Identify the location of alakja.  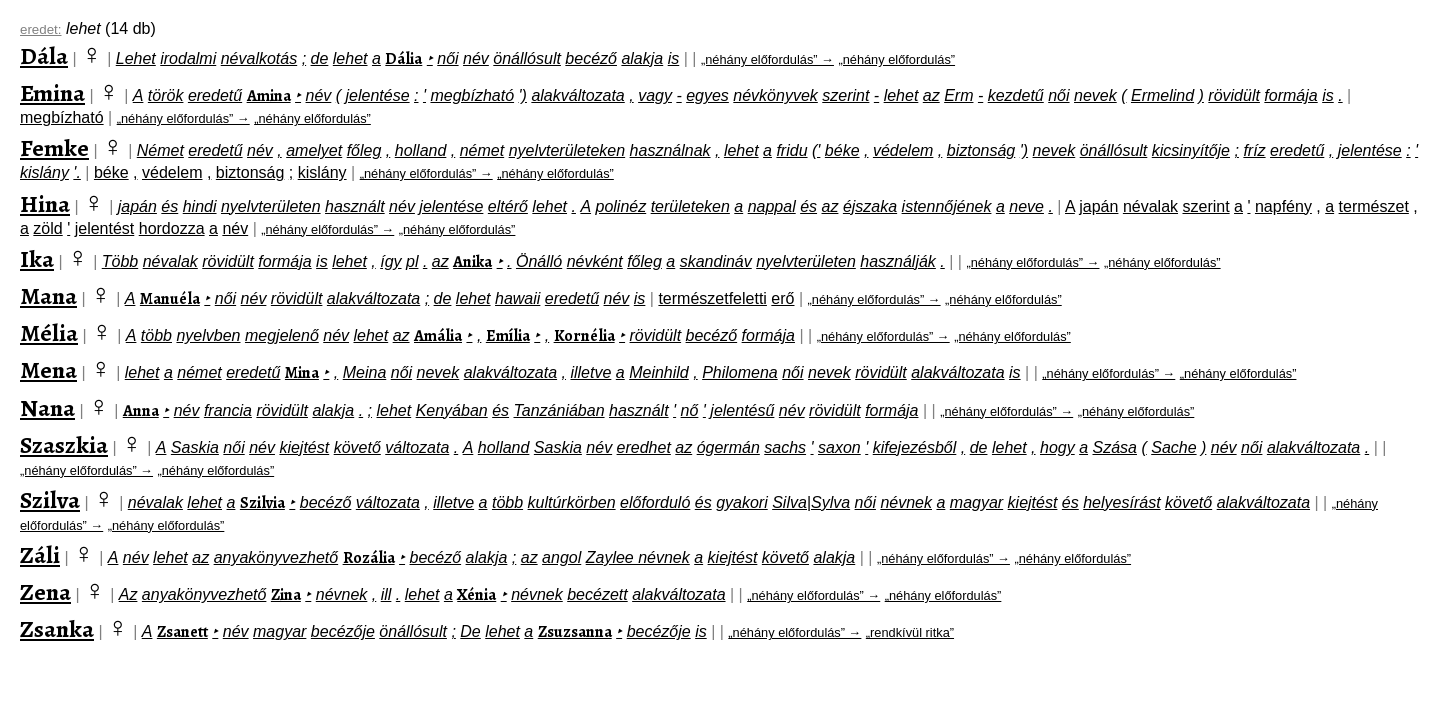
(642, 58).